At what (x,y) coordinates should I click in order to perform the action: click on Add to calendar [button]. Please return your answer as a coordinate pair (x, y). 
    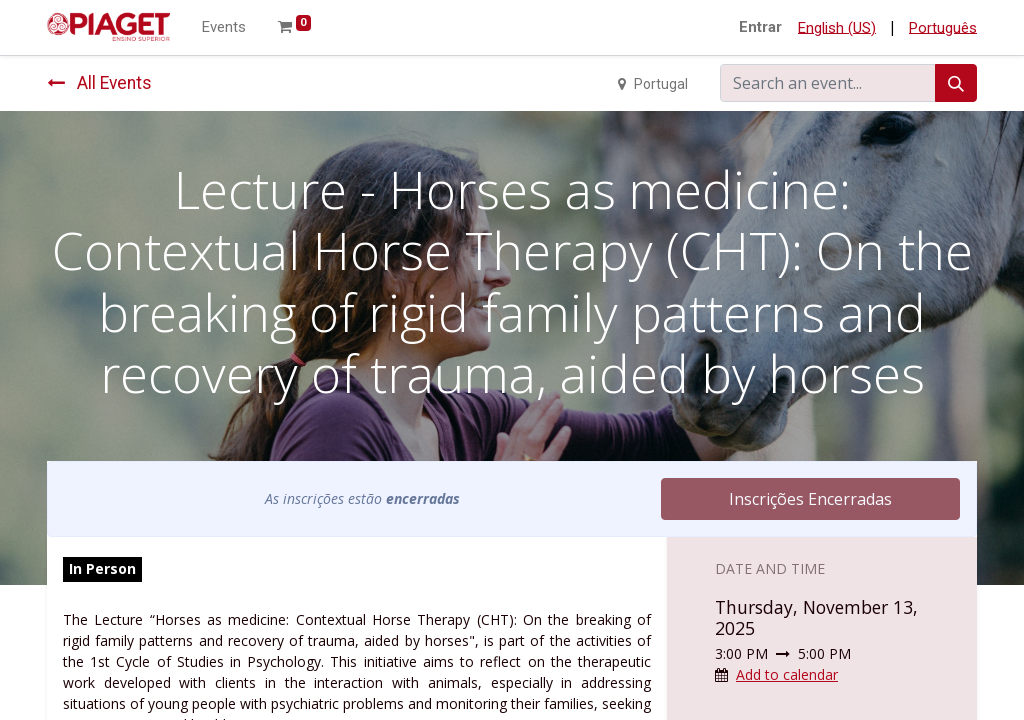
    Looking at the image, I should click on (787, 674).